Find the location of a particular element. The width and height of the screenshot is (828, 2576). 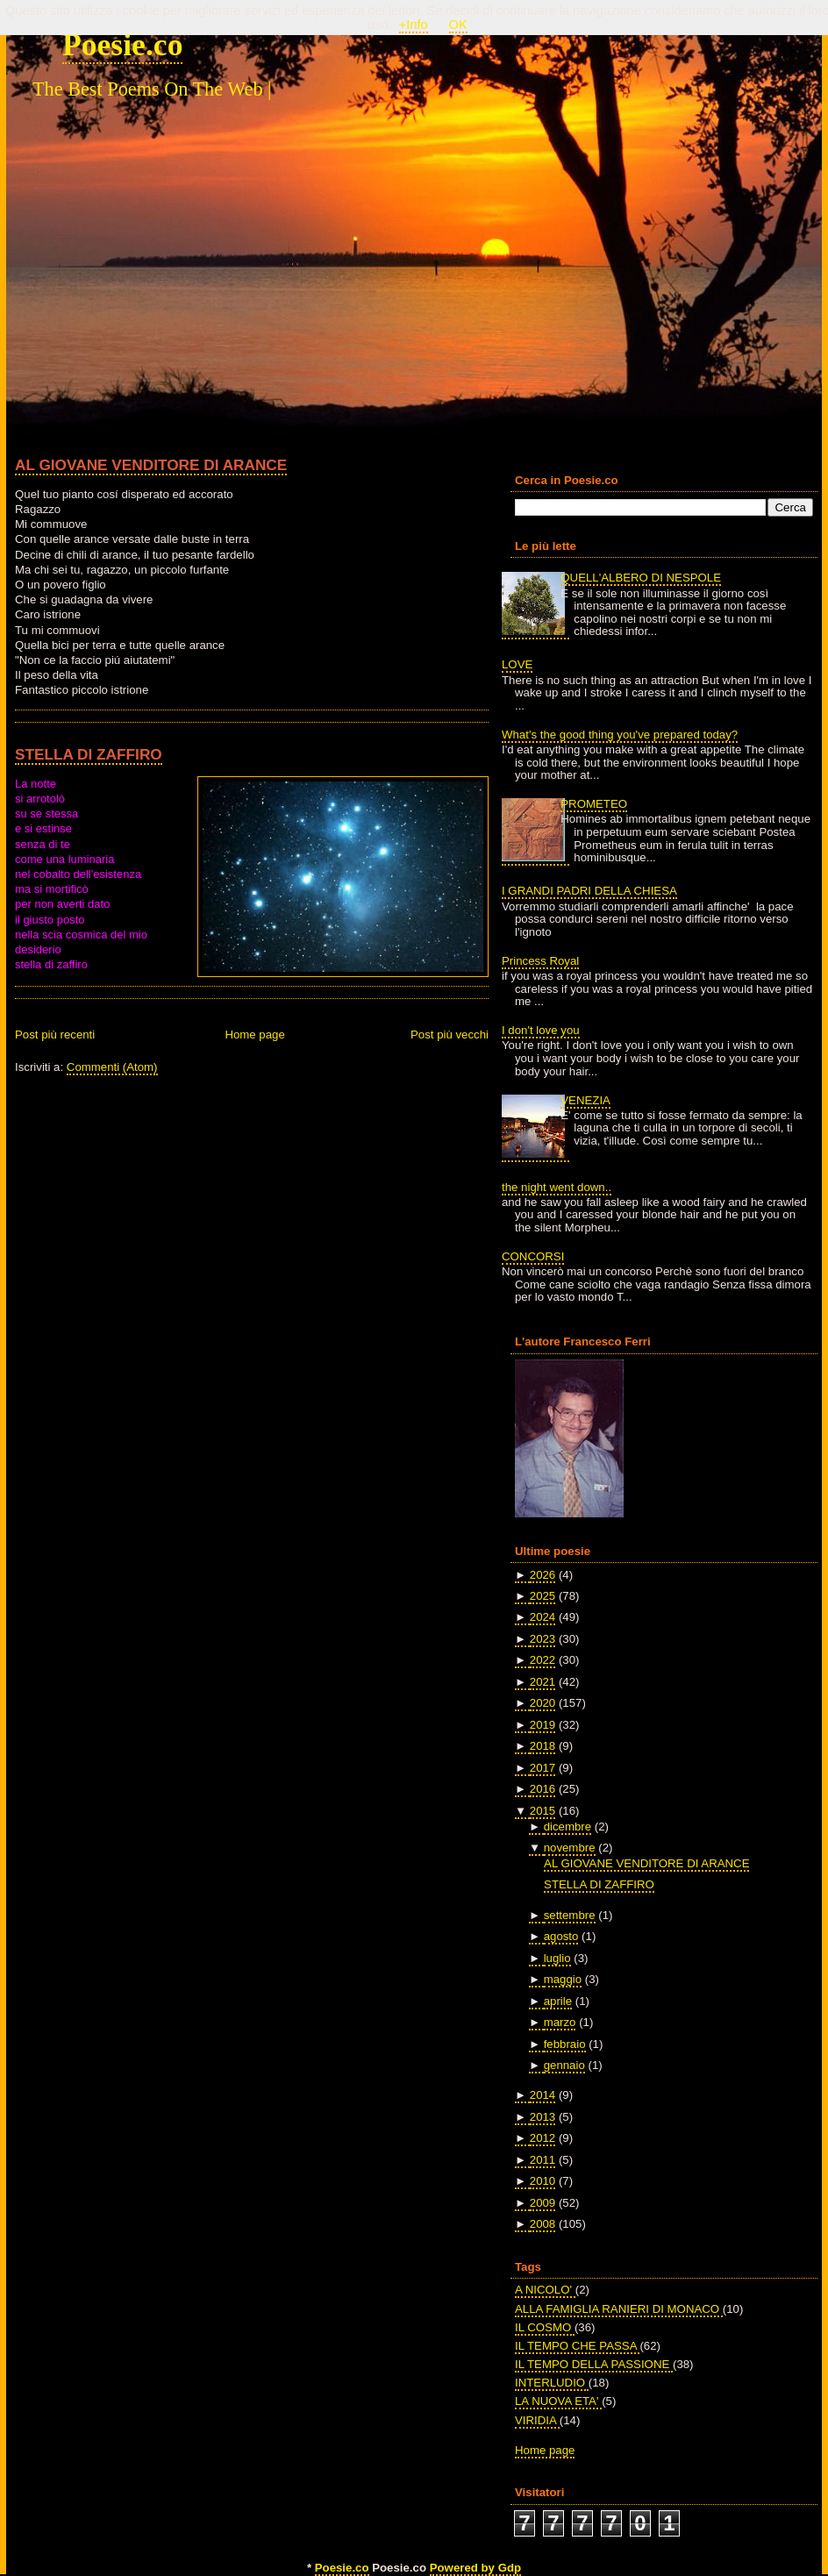

+Info is located at coordinates (413, 25).